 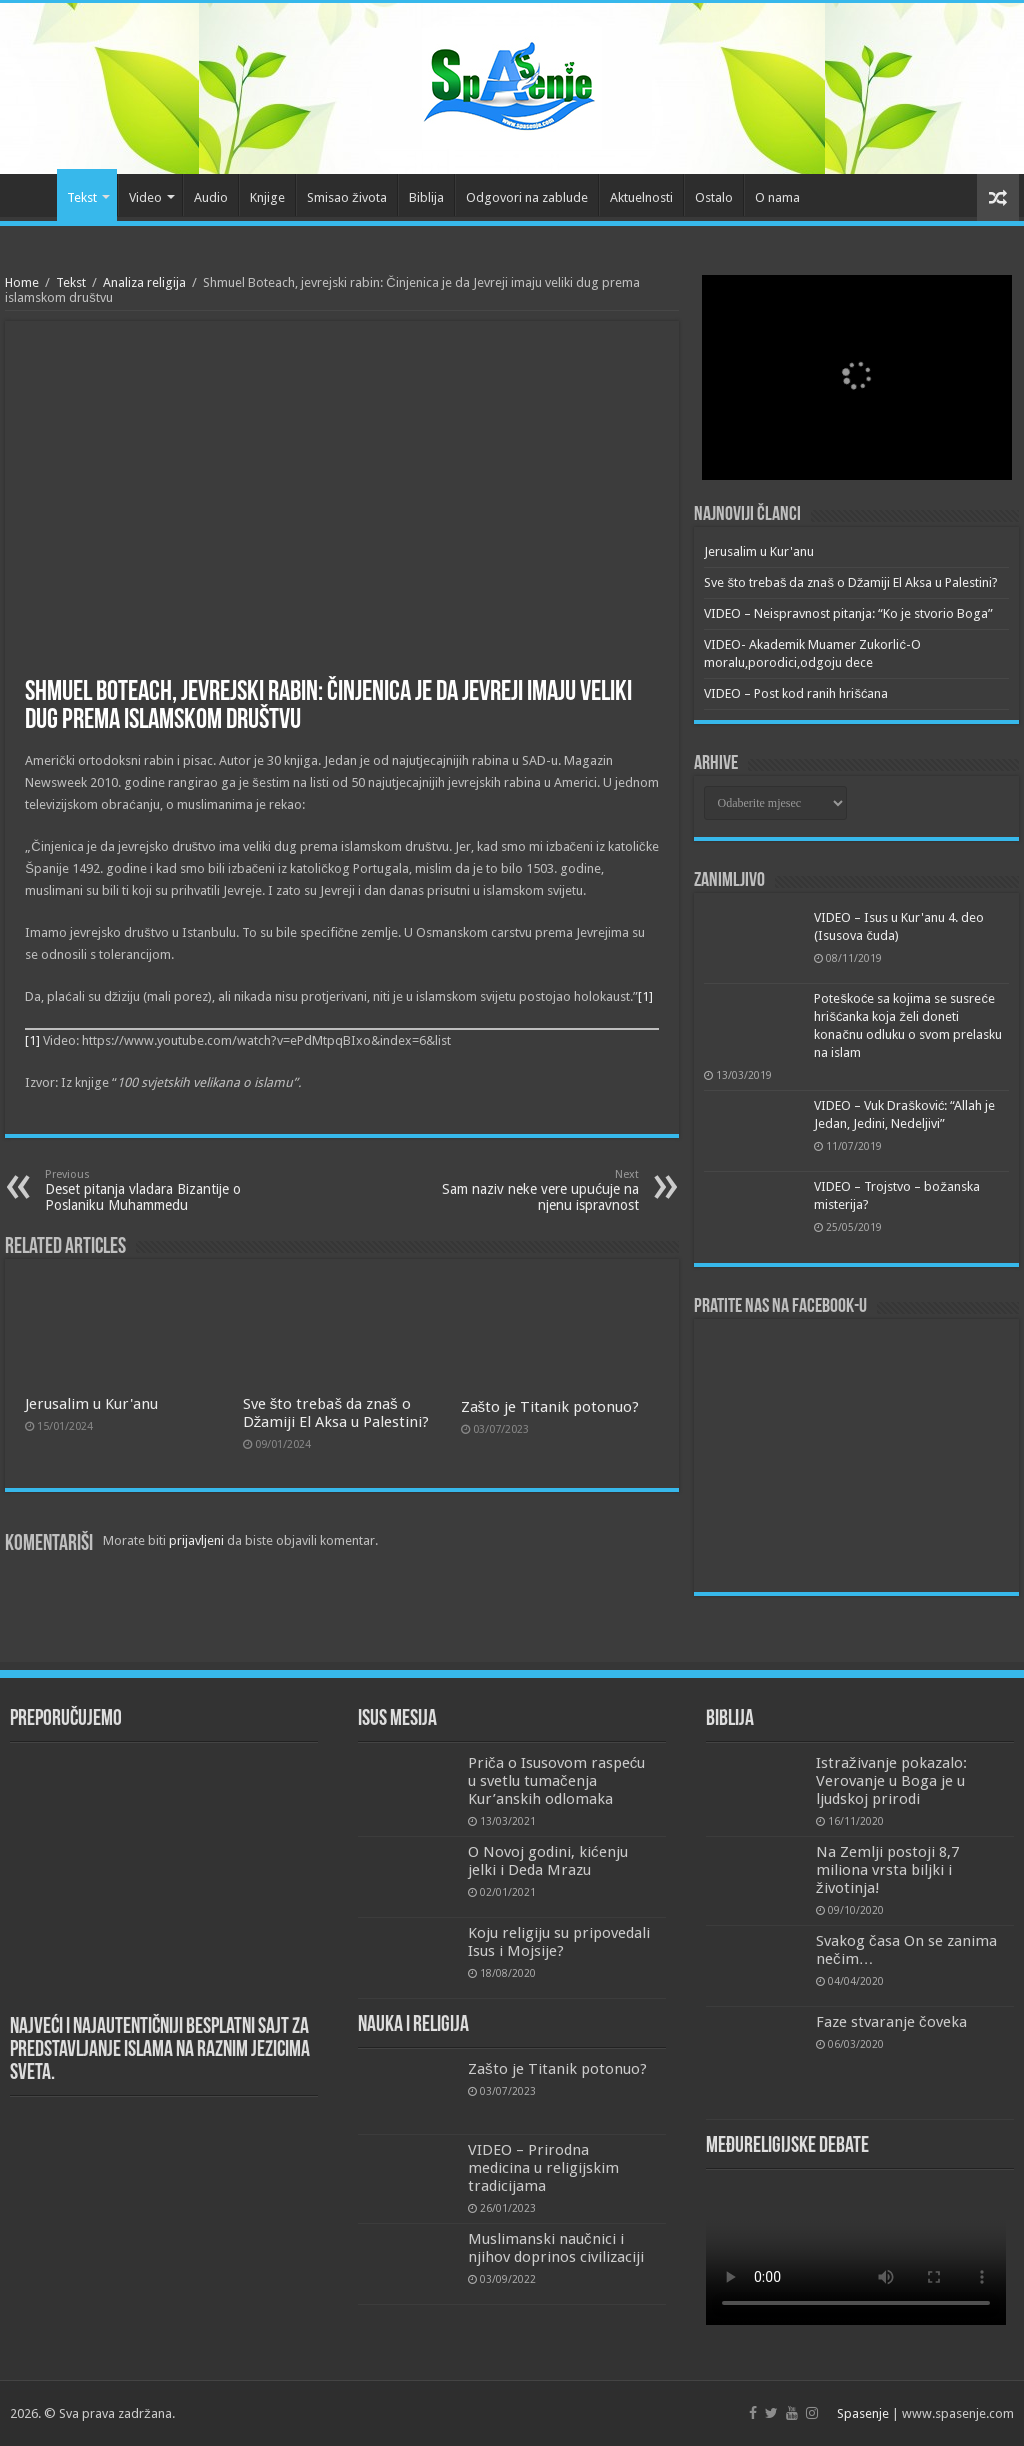 I want to click on Muslimanski naučnici i njihov doprinos civilizaciji, so click(x=556, y=2248).